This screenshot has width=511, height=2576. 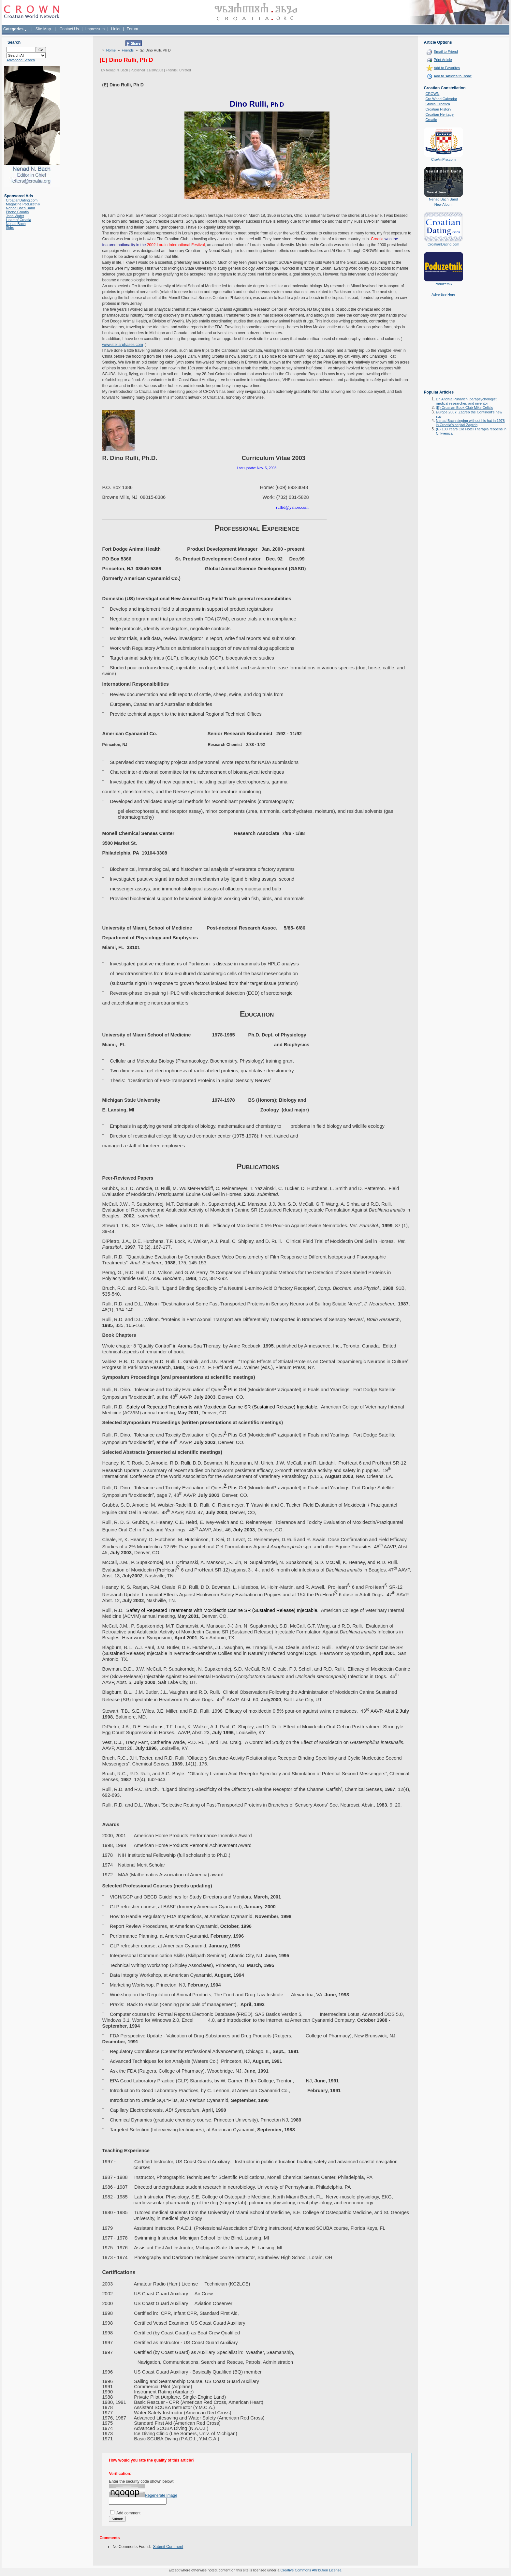 I want to click on Add to 'Articles to Read', so click(x=453, y=76).